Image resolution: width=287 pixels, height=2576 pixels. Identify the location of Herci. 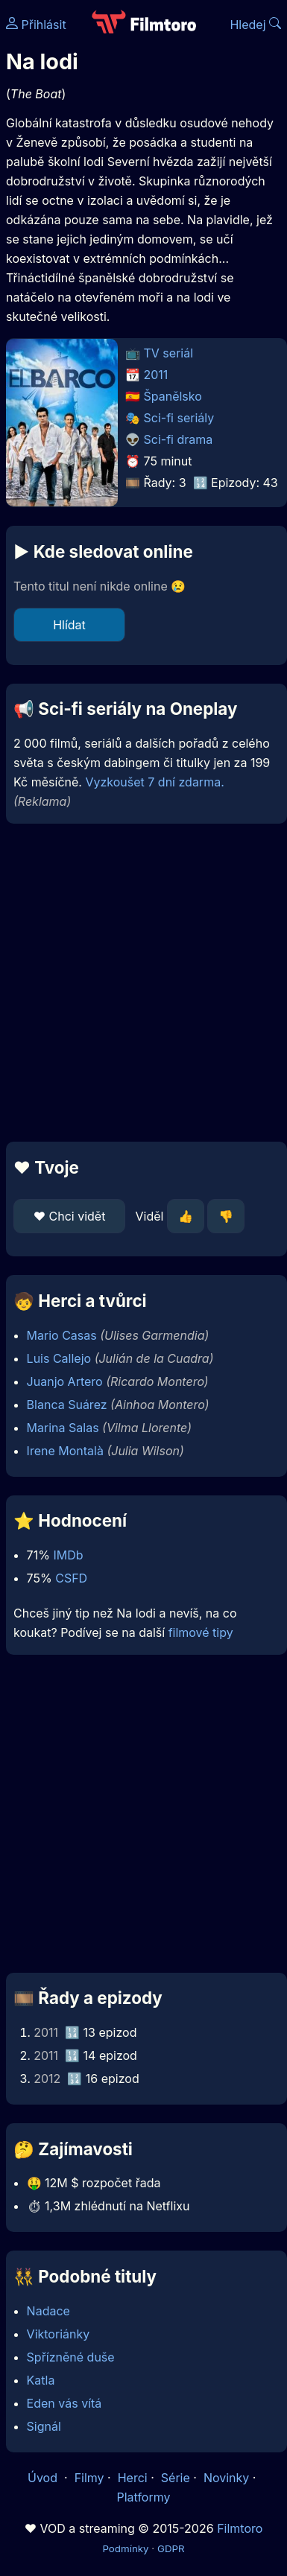
(133, 2477).